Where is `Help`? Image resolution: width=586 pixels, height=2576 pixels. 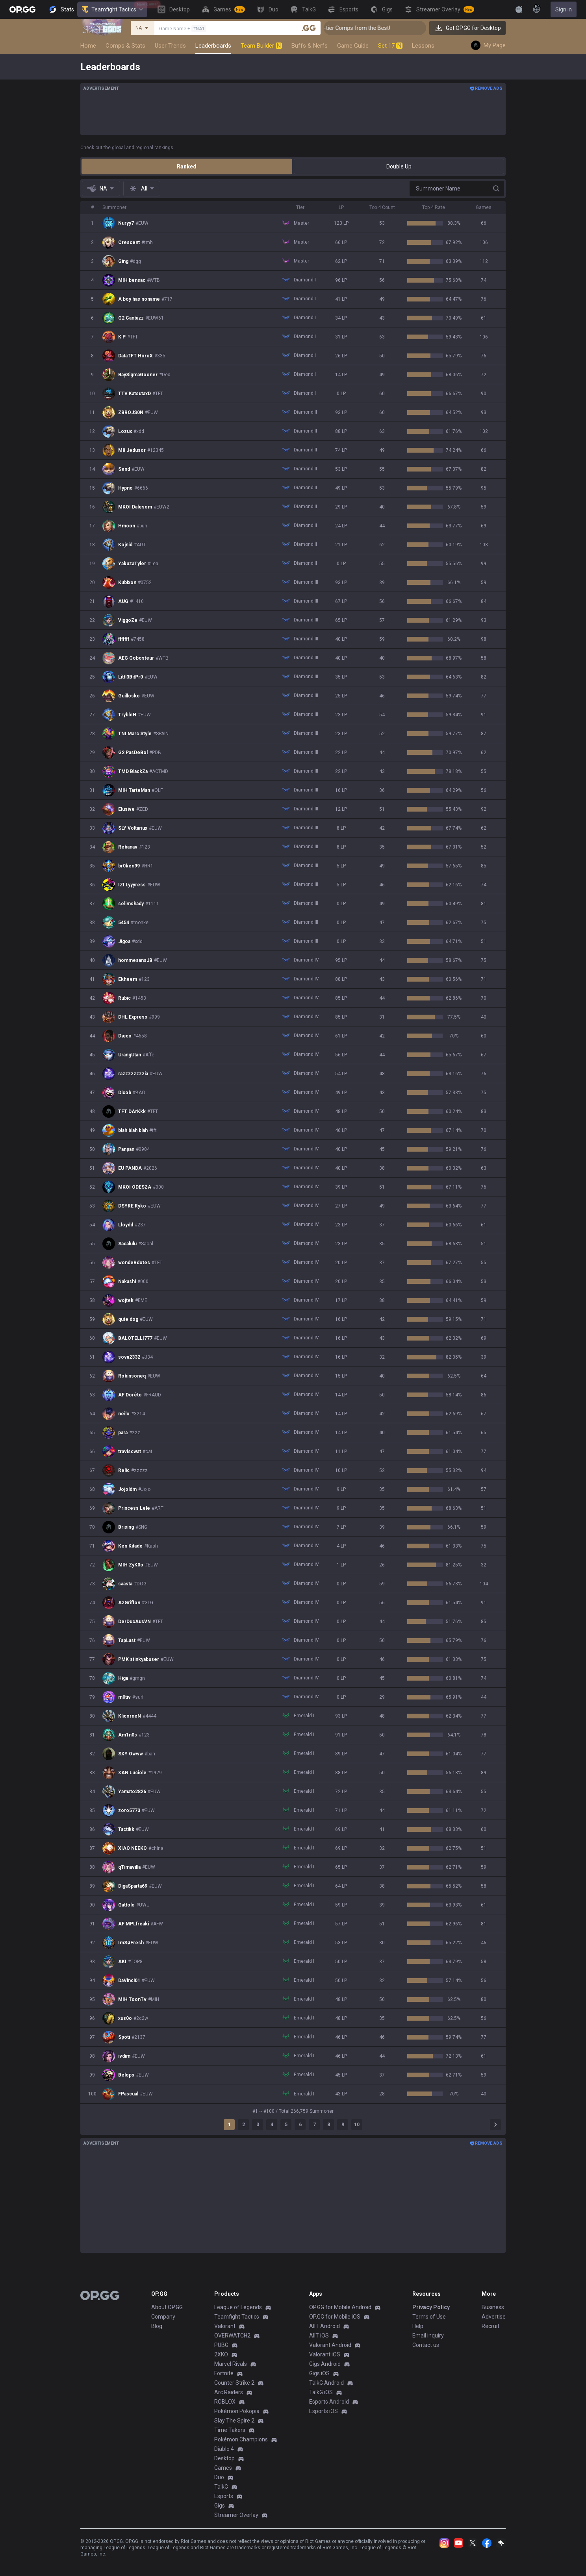
Help is located at coordinates (417, 2326).